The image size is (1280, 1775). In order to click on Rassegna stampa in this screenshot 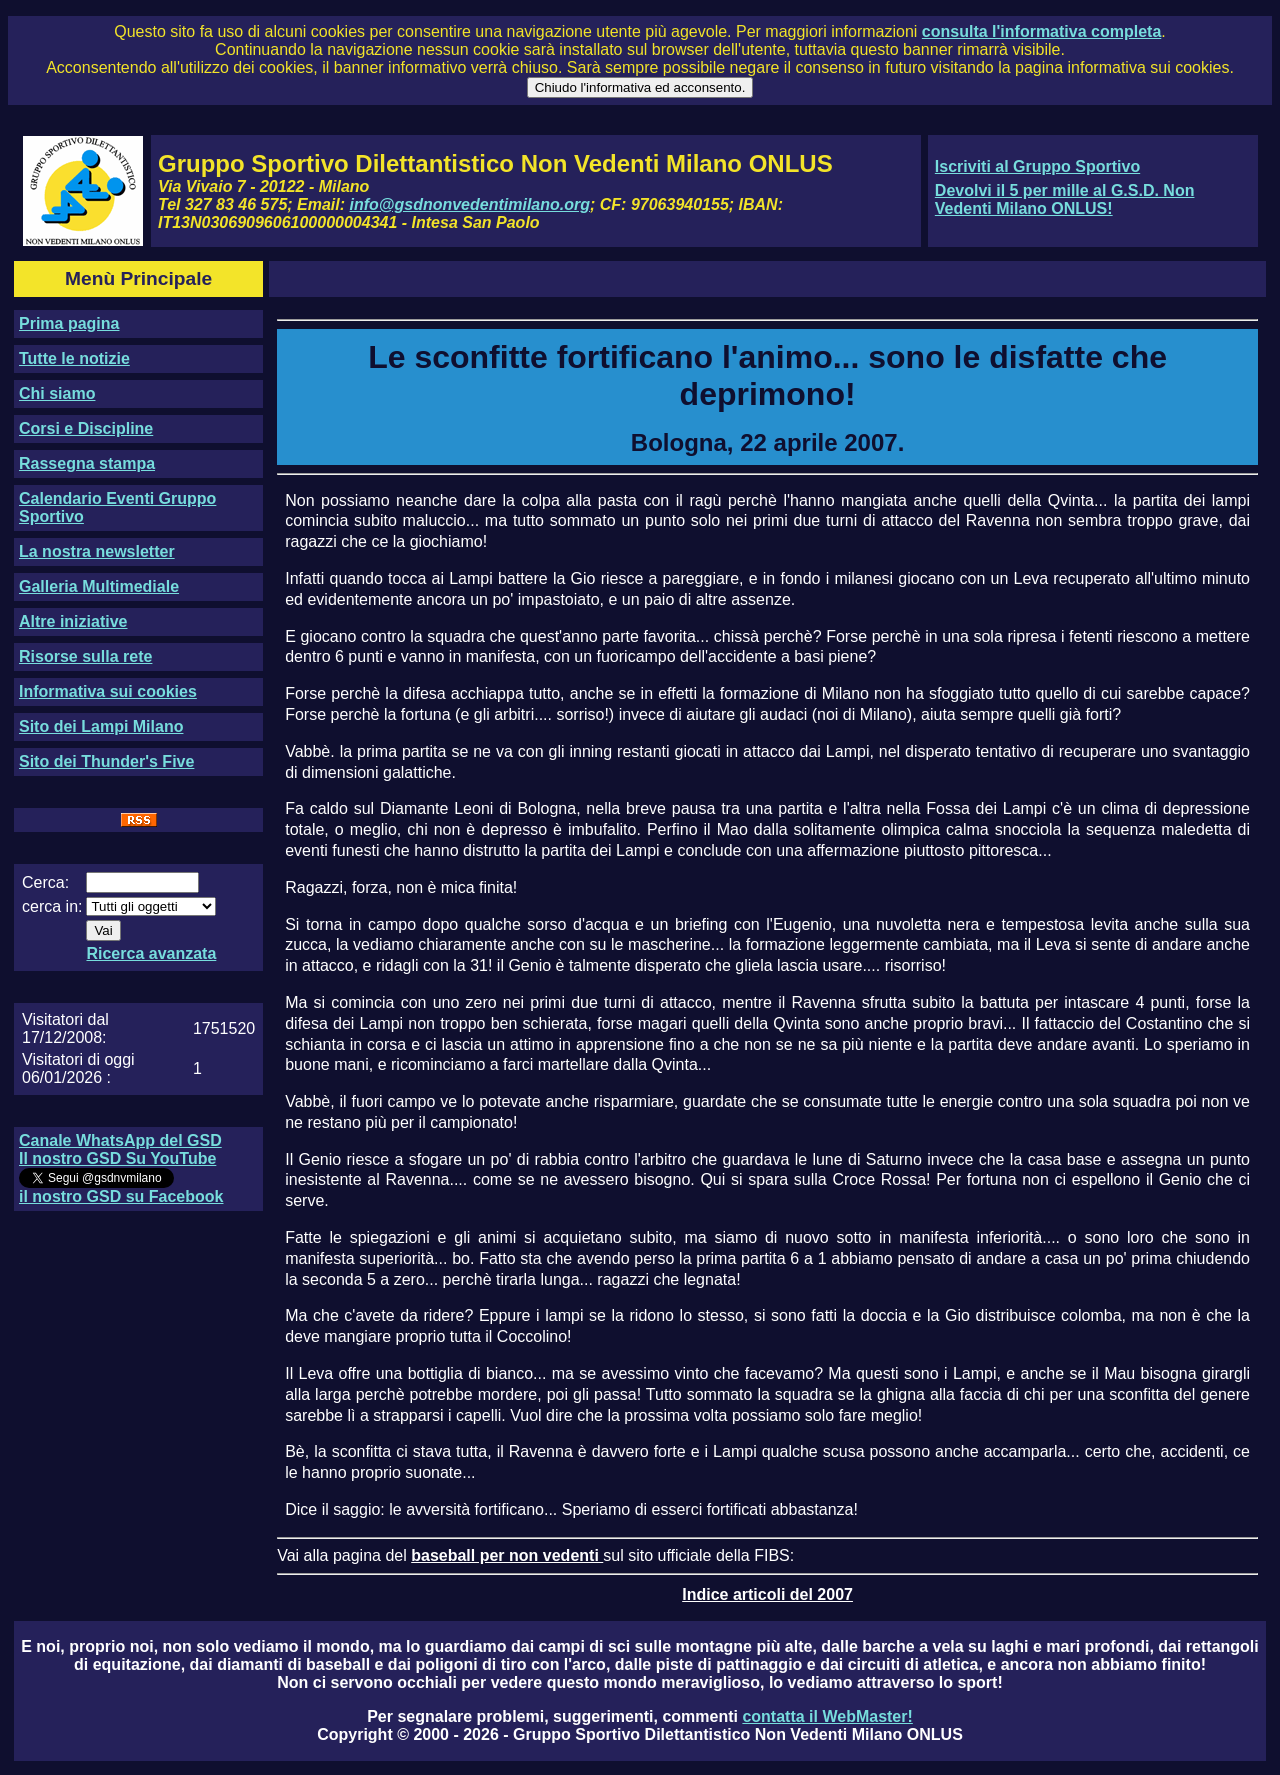, I will do `click(87, 463)`.